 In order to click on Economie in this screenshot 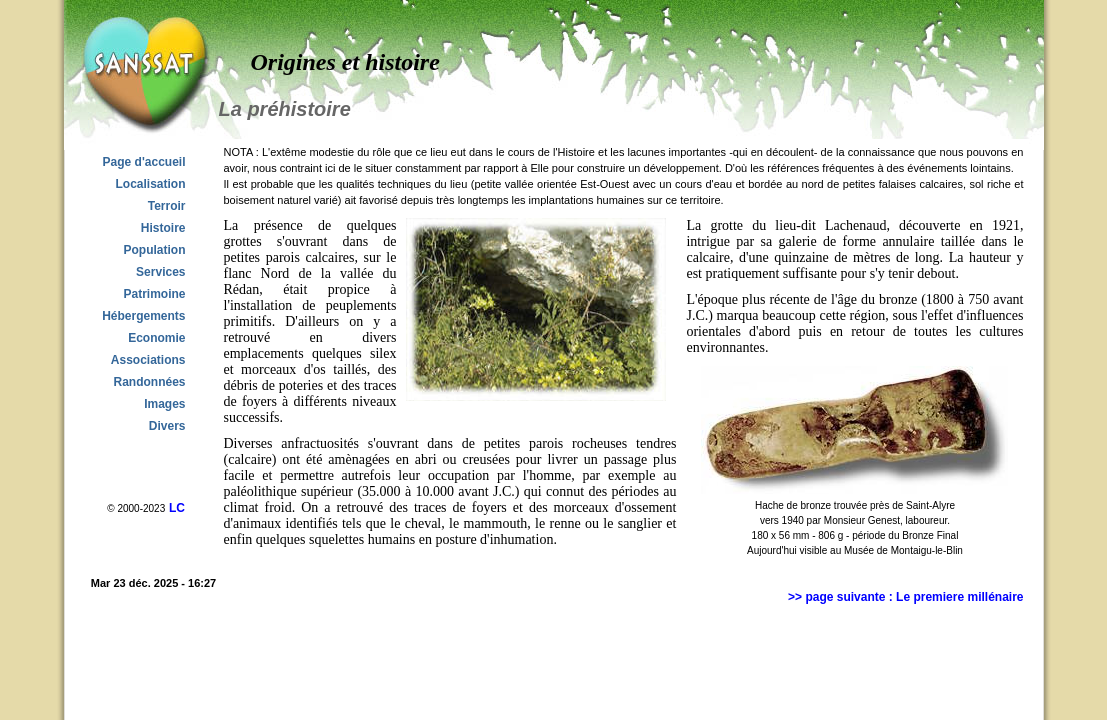, I will do `click(156, 338)`.